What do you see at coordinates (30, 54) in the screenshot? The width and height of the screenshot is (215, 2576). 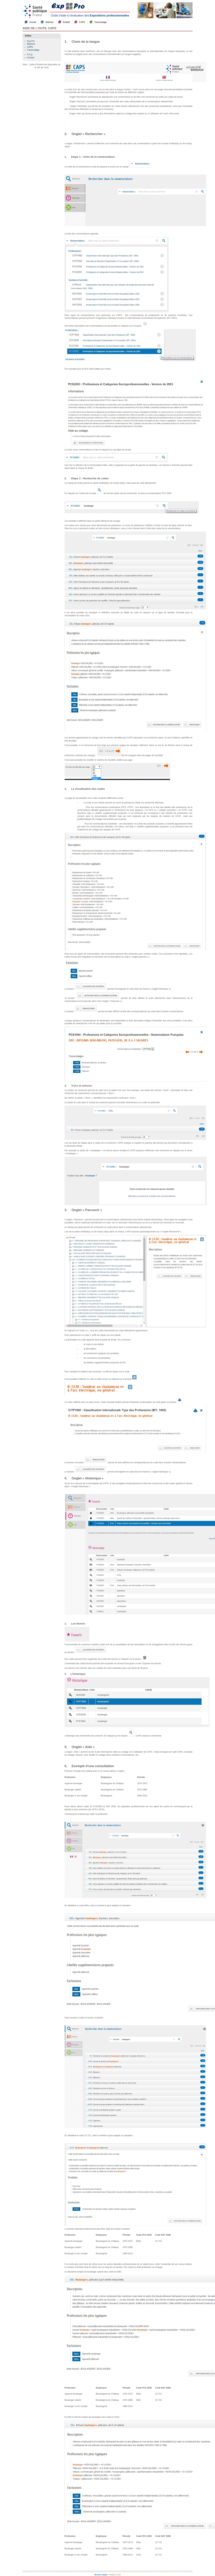 I see `F.A.Q.` at bounding box center [30, 54].